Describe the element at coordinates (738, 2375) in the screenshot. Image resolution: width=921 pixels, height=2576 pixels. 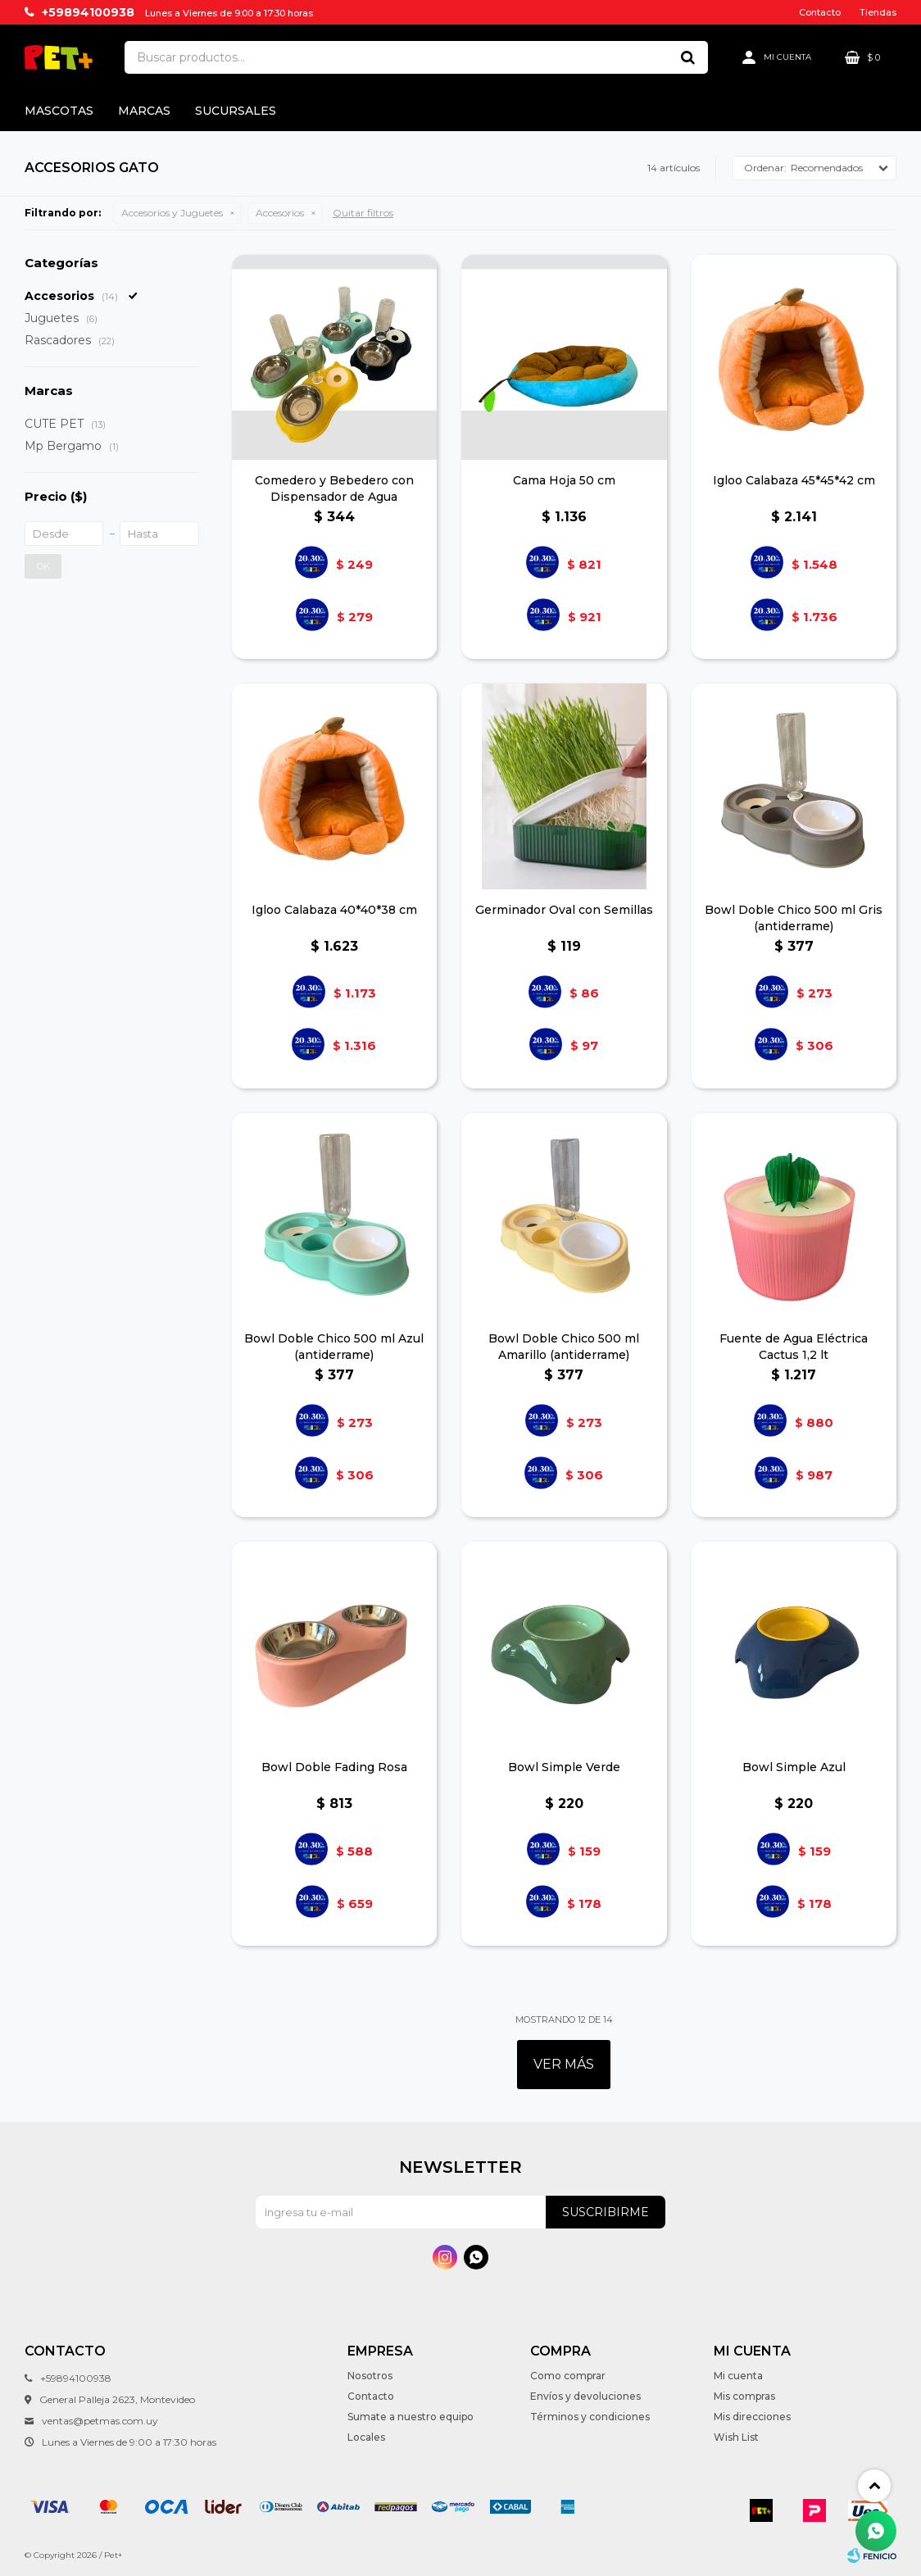
I see `Mi cuenta` at that location.